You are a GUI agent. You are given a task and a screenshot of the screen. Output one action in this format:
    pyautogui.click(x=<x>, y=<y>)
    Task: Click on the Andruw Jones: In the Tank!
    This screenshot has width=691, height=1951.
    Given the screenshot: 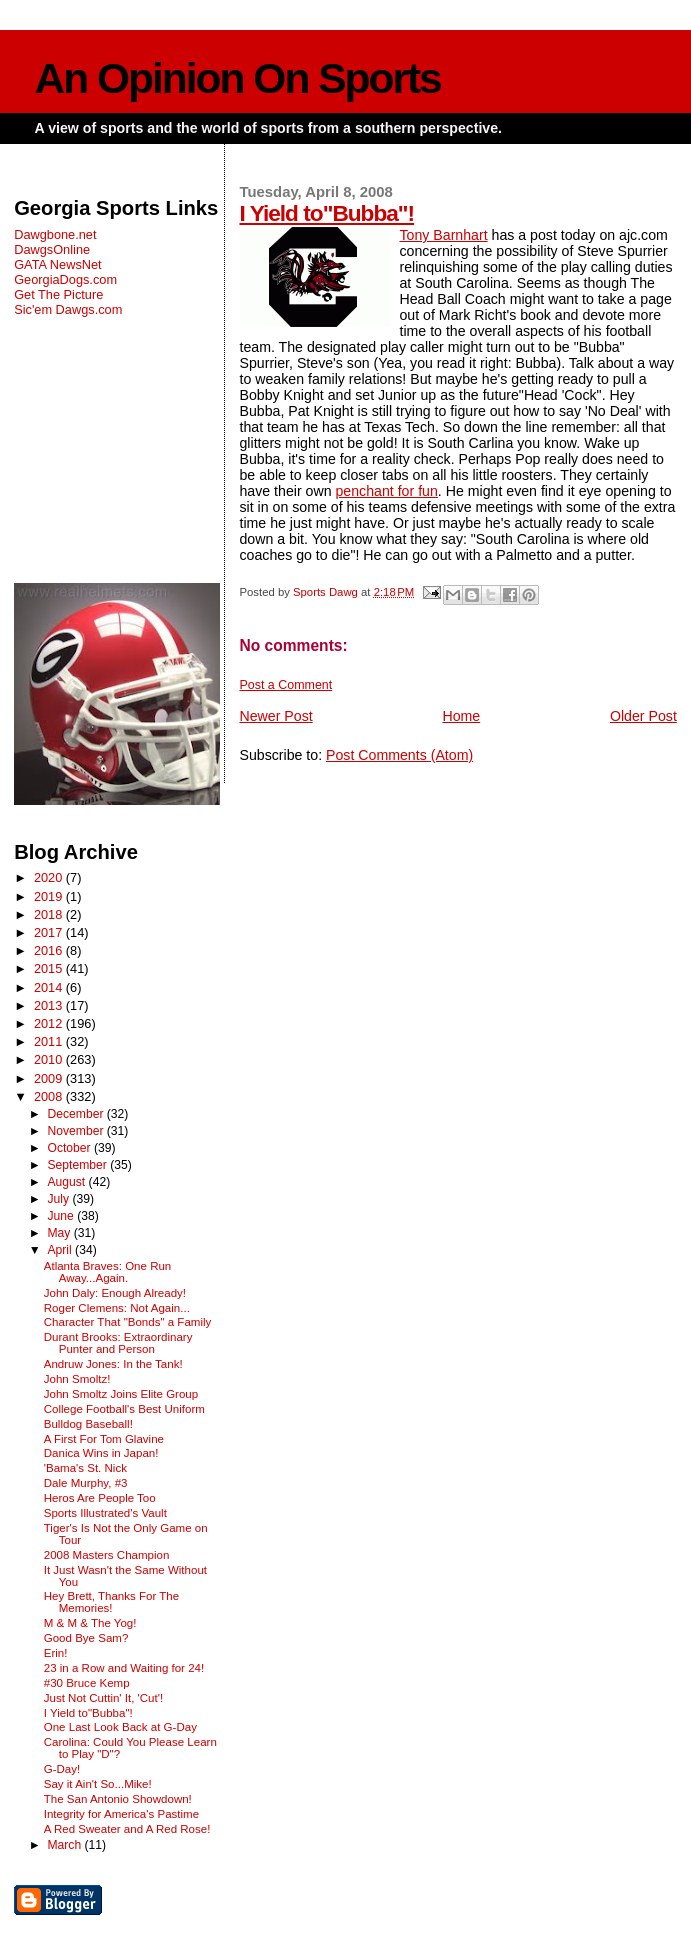 What is the action you would take?
    pyautogui.click(x=113, y=1364)
    